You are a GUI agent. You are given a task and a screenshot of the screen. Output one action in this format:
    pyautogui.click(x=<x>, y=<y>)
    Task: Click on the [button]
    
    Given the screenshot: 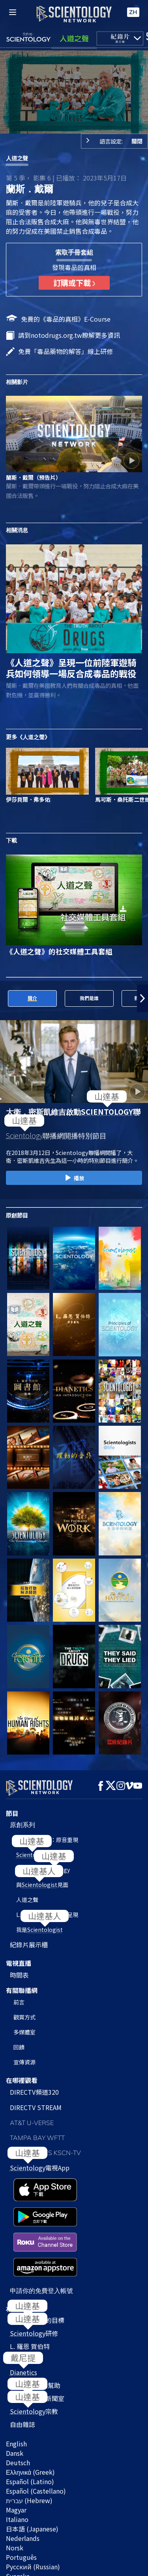 What is the action you would take?
    pyautogui.click(x=142, y=998)
    